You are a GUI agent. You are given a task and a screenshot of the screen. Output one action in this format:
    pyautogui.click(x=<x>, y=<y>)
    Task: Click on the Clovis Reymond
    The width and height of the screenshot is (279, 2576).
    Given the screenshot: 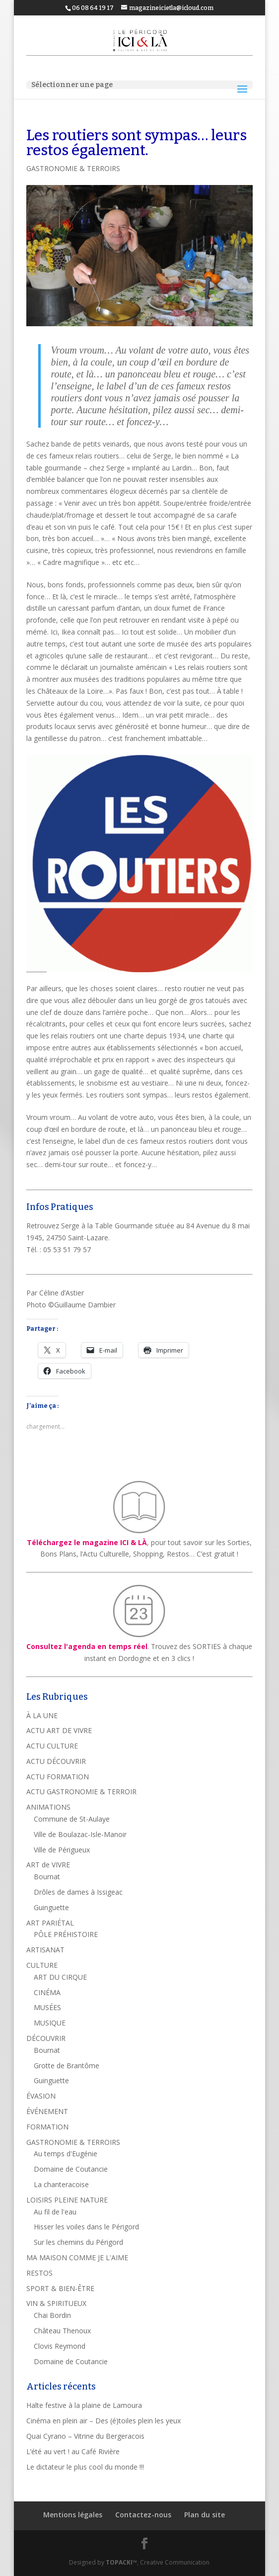 What is the action you would take?
    pyautogui.click(x=59, y=2346)
    